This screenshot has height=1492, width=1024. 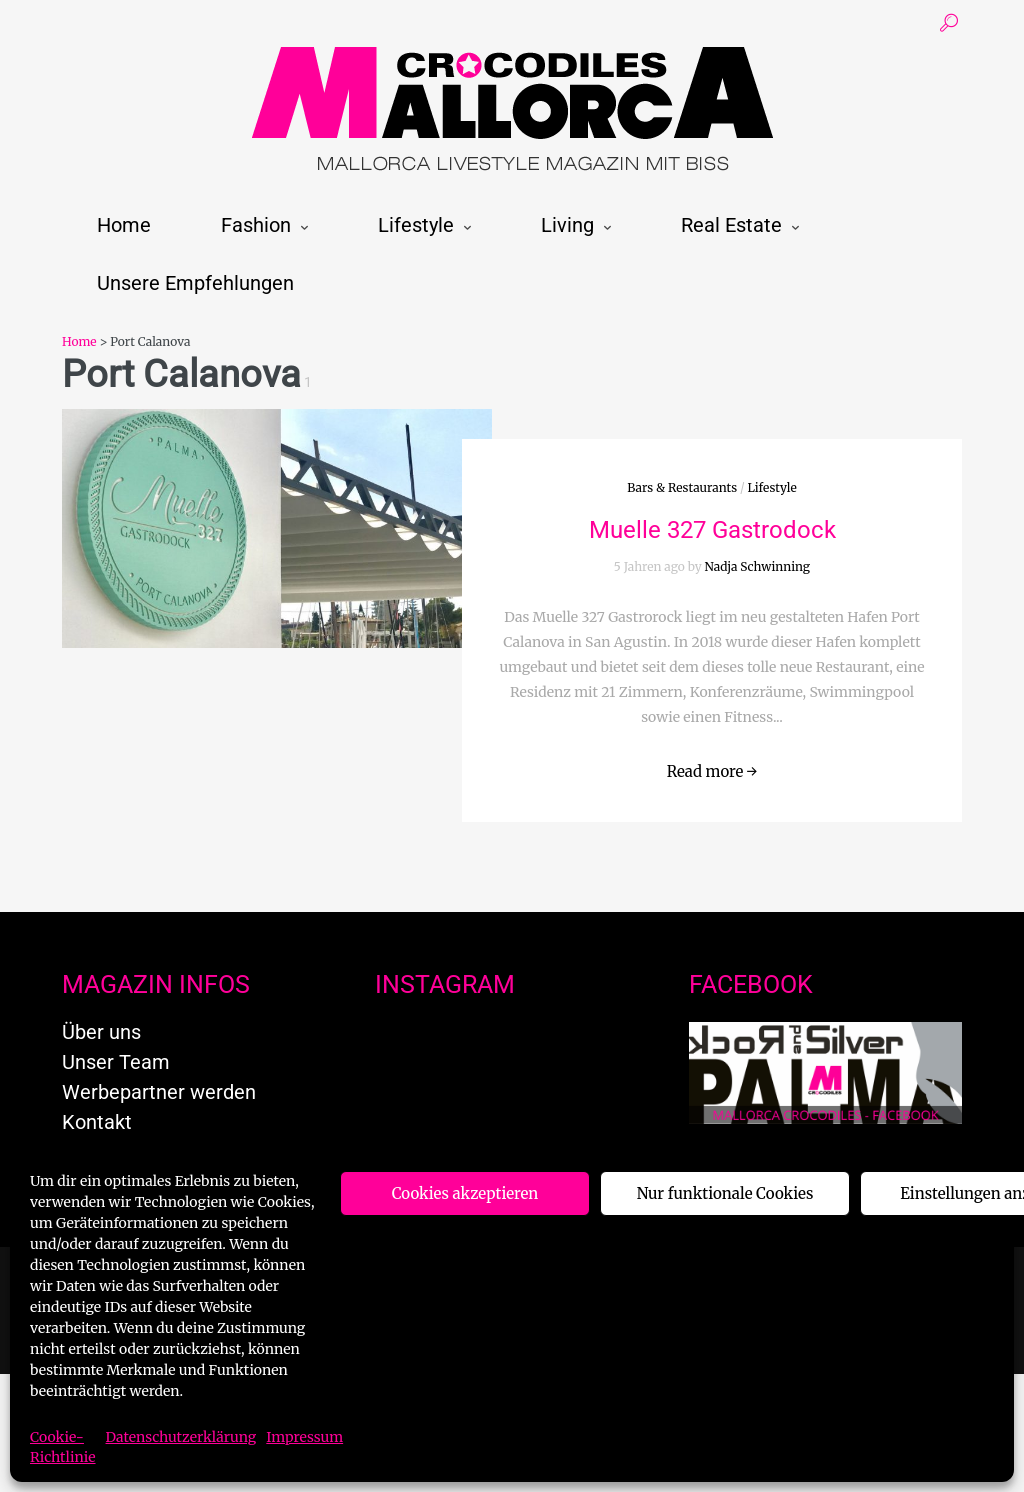 What do you see at coordinates (682, 487) in the screenshot?
I see `Bars & Restaurants` at bounding box center [682, 487].